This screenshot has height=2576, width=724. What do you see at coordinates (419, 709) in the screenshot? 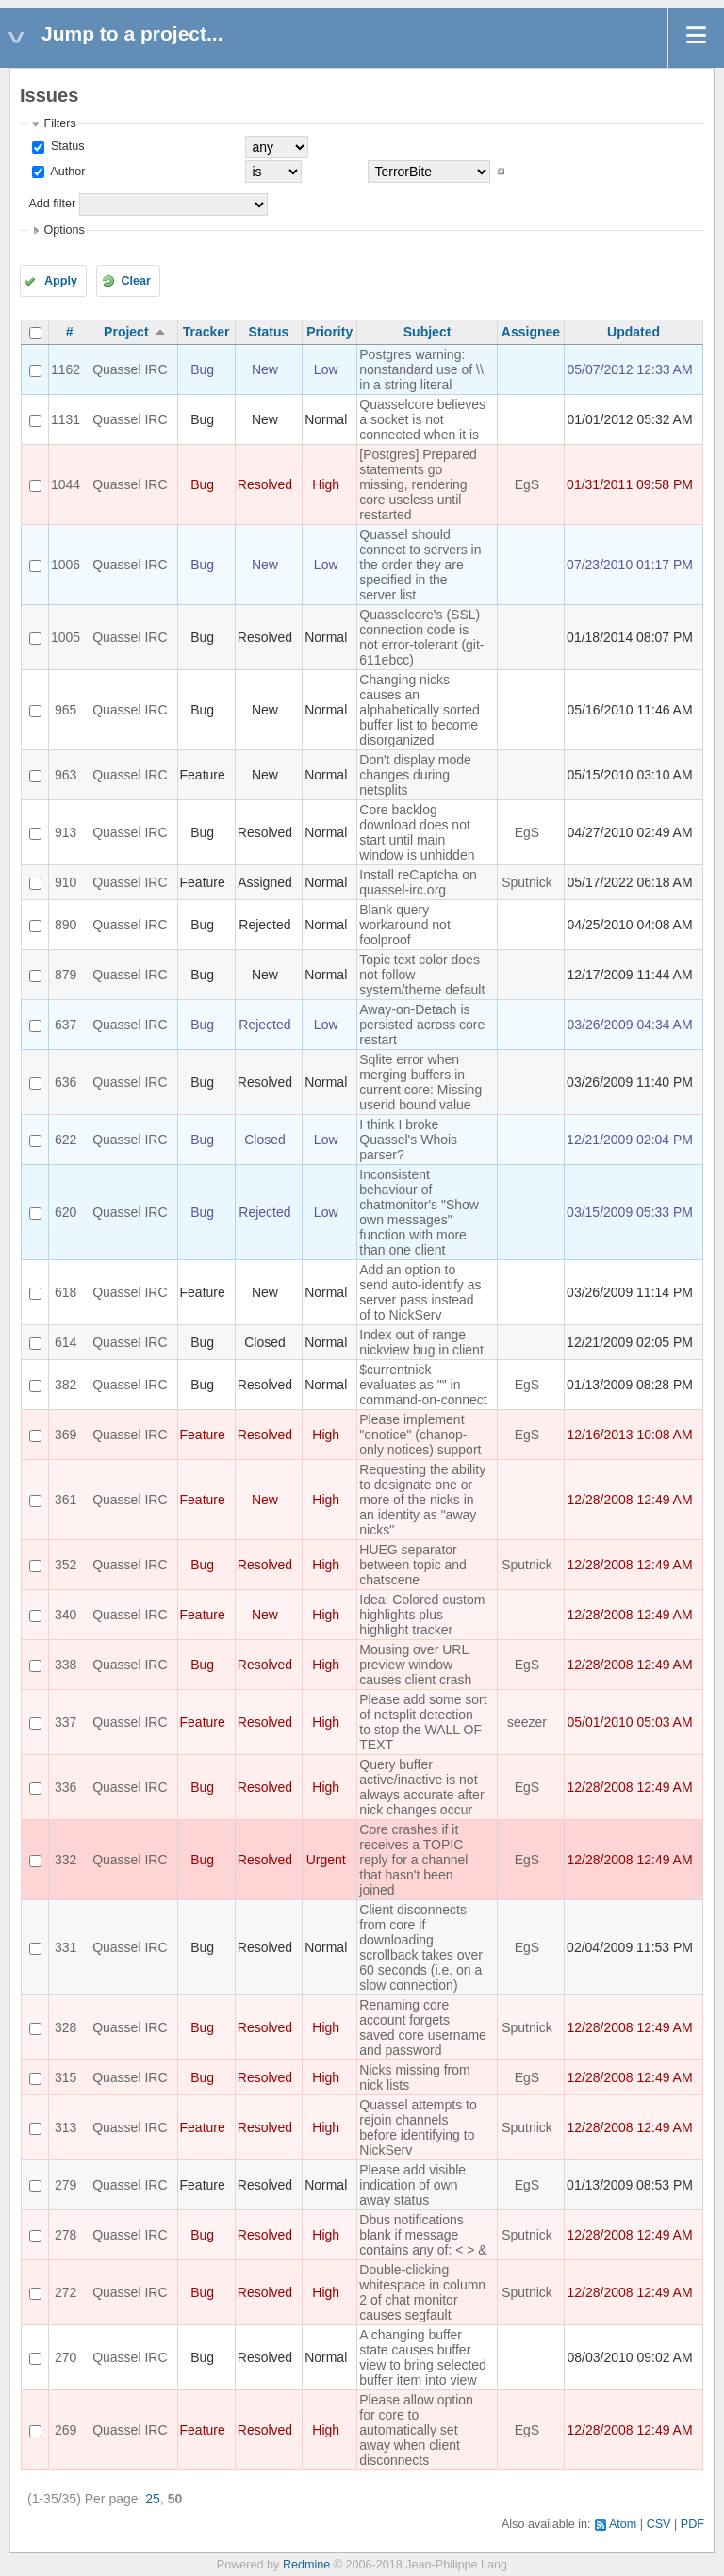
I see `Changing nicks causes an alphabetically sorted buffer list to become disorganized` at bounding box center [419, 709].